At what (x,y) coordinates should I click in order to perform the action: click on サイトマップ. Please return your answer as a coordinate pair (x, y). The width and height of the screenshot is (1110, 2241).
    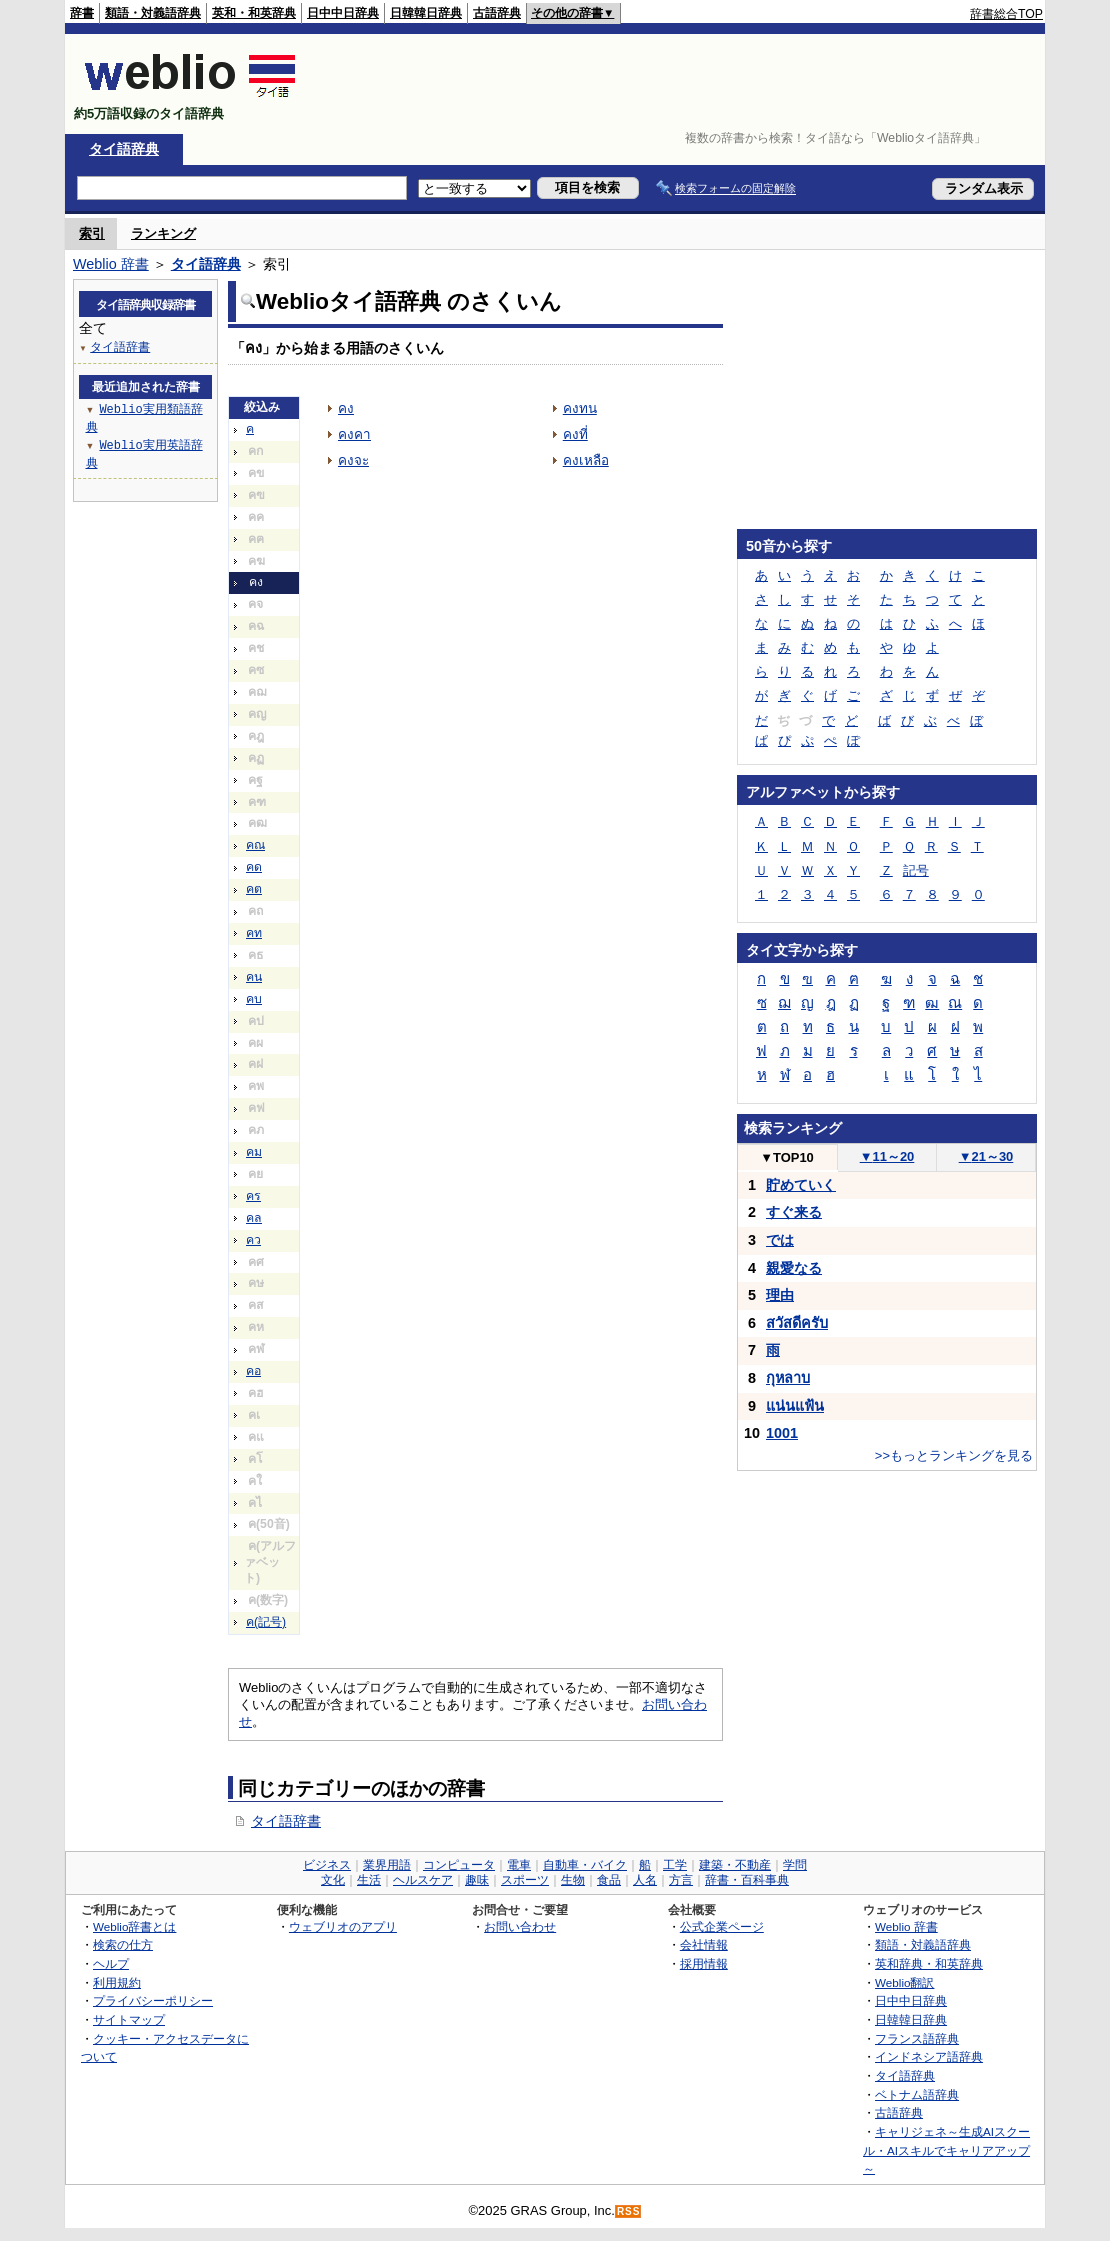
    Looking at the image, I should click on (129, 2019).